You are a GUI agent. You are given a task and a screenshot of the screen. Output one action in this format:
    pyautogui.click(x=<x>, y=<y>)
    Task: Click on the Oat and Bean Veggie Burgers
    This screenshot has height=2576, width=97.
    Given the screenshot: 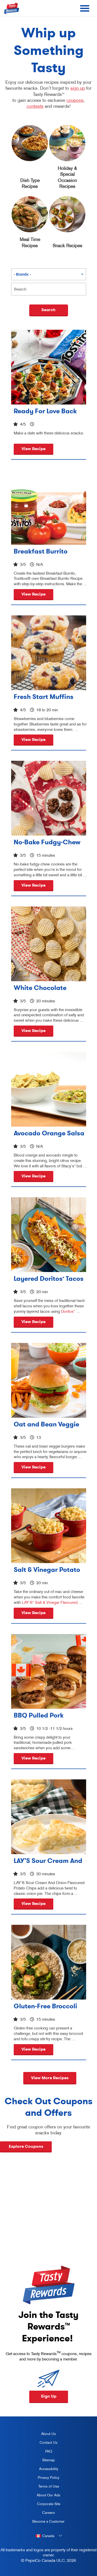 What is the action you would take?
    pyautogui.click(x=46, y=1424)
    